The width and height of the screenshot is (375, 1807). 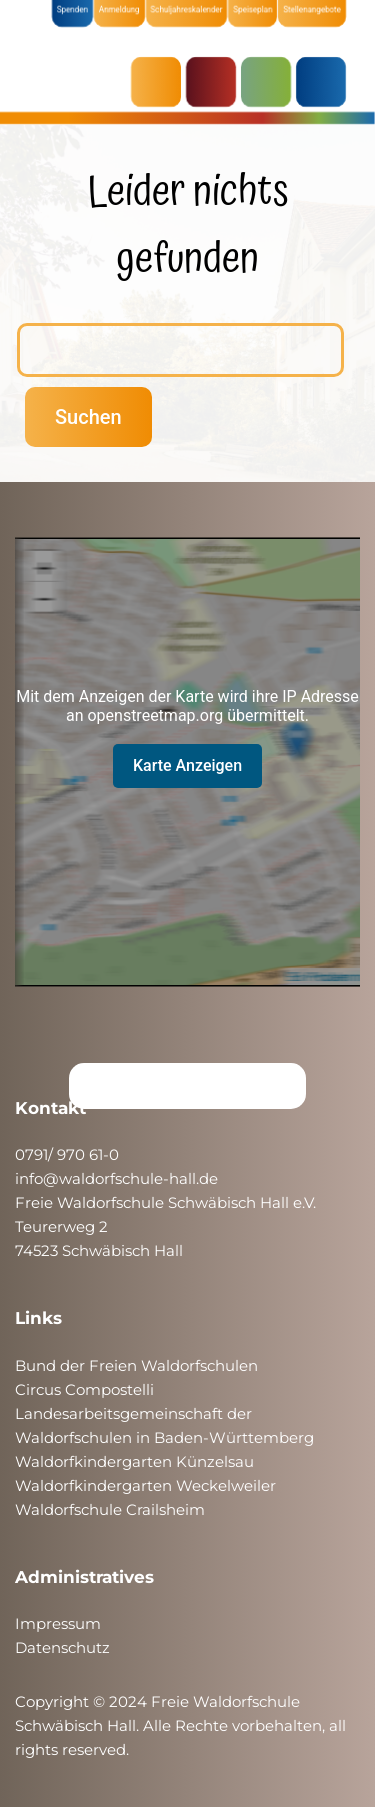 I want to click on Circus Compostelli, so click(x=84, y=1389).